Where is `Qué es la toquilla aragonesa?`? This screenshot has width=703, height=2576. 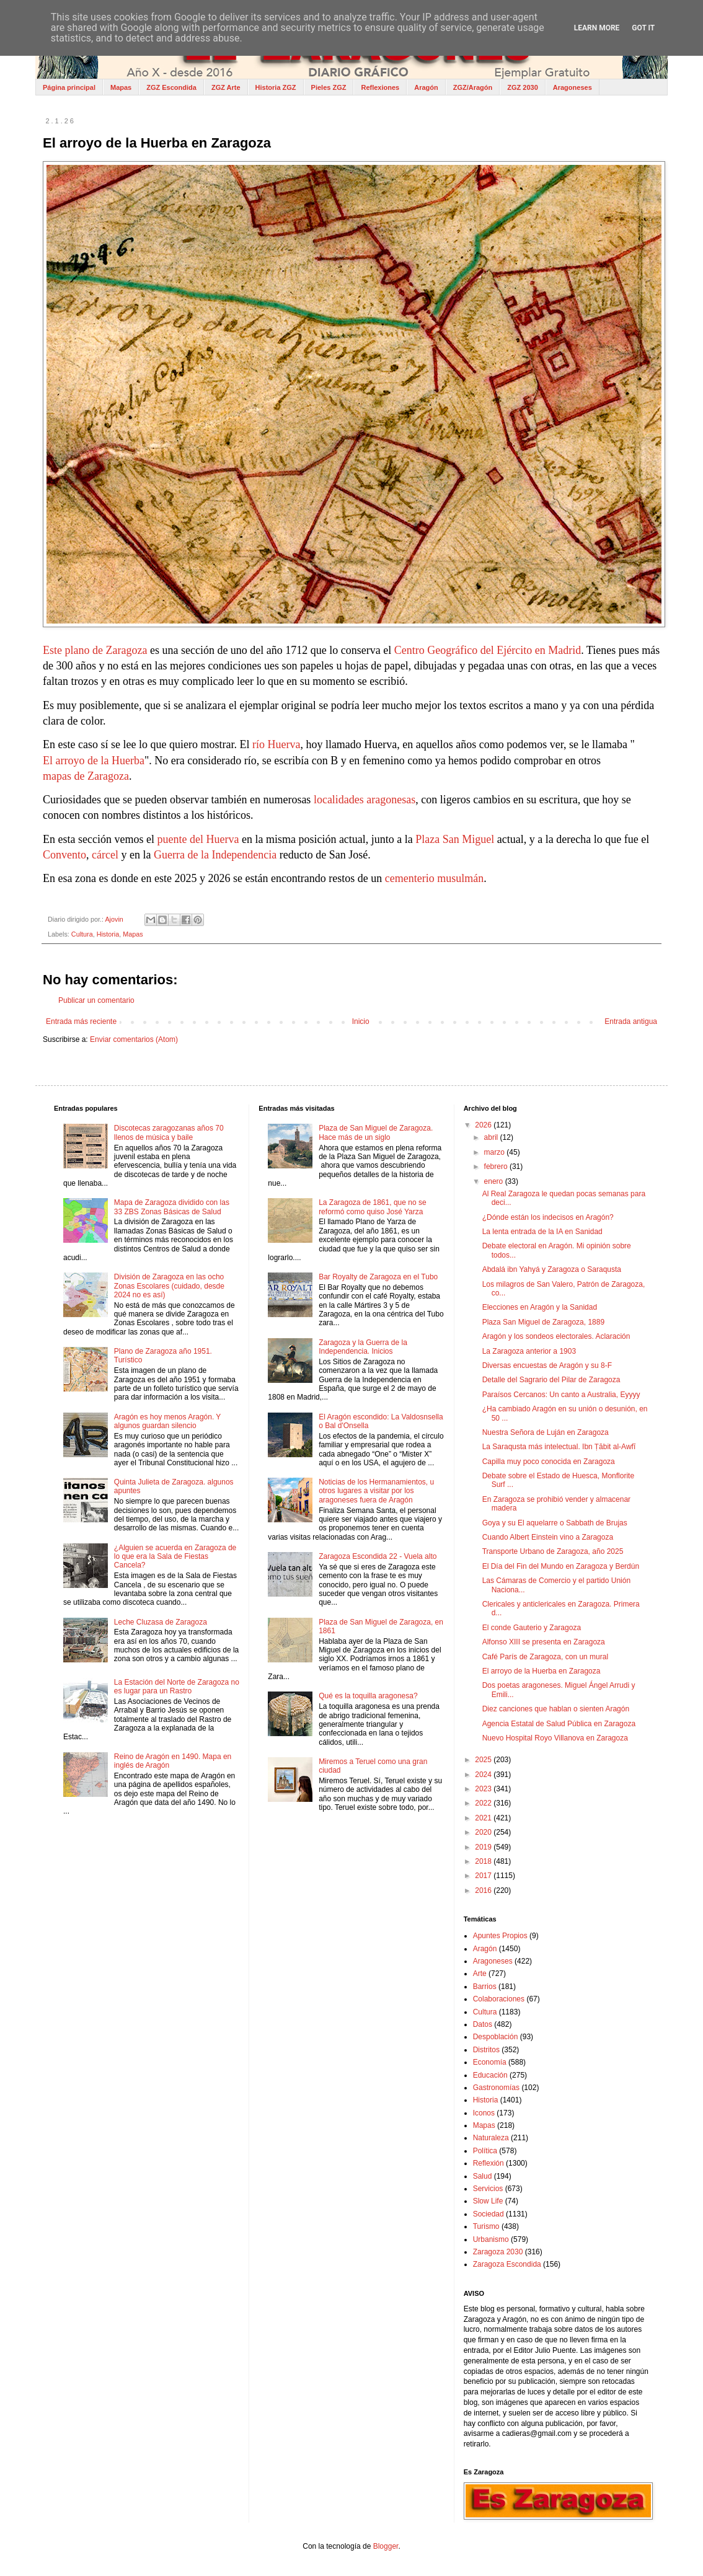 Qué es la toquilla aragonesa? is located at coordinates (368, 1696).